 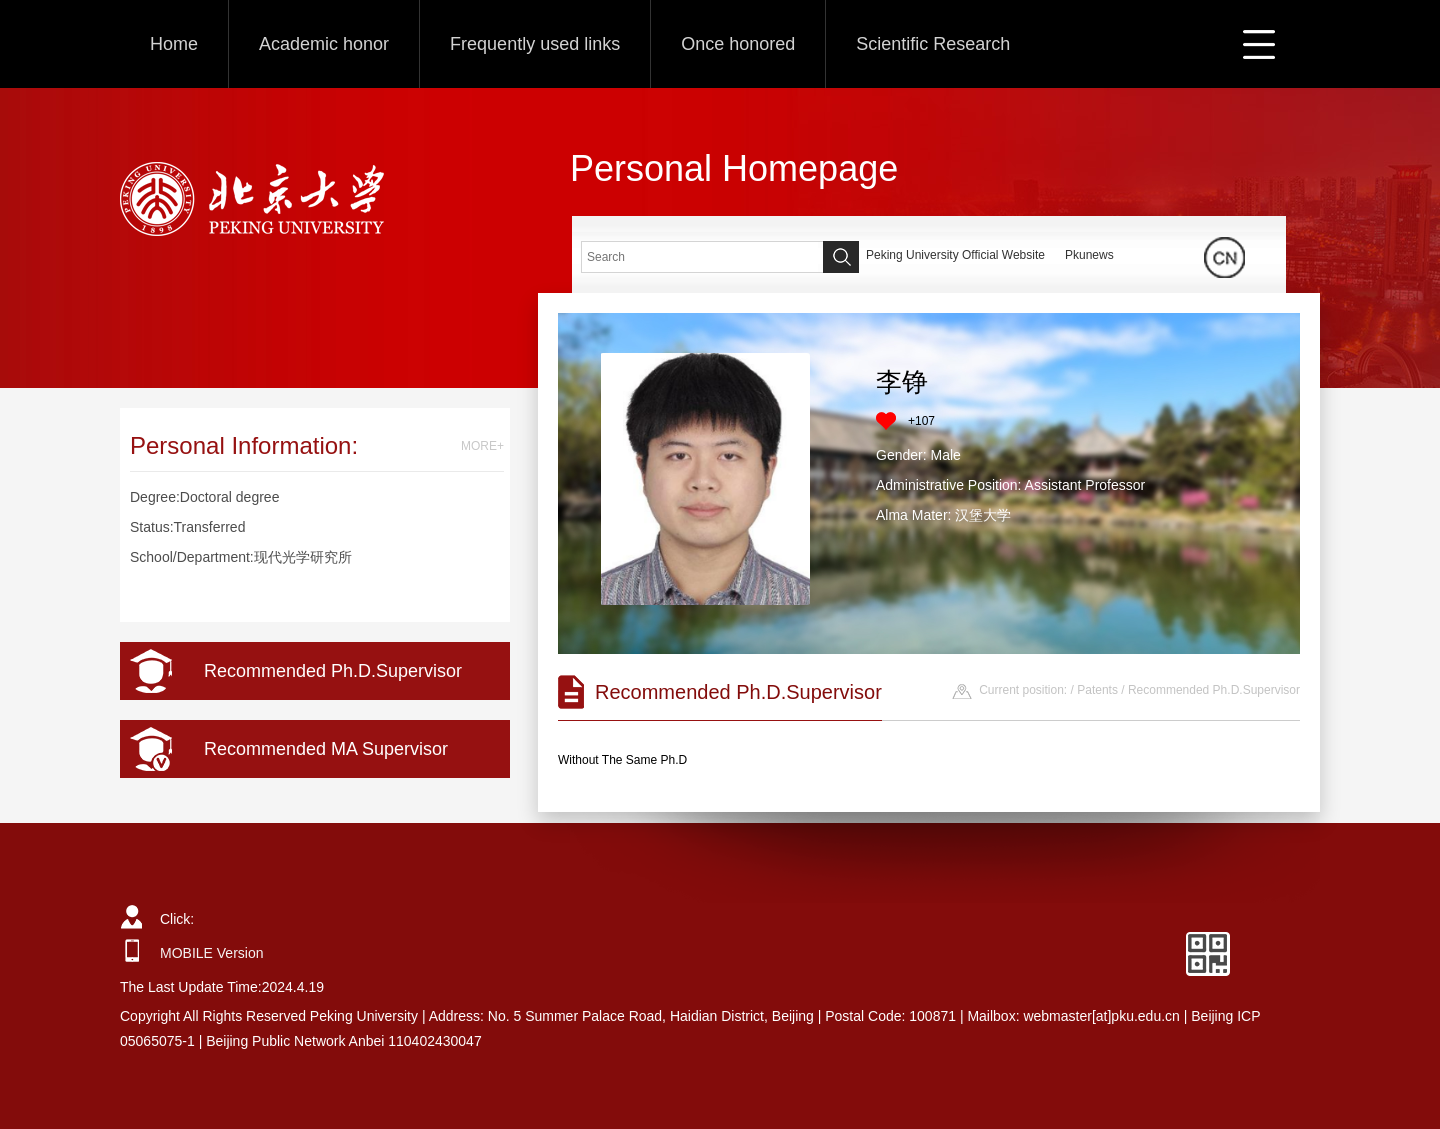 What do you see at coordinates (535, 44) in the screenshot?
I see `Frequently used links` at bounding box center [535, 44].